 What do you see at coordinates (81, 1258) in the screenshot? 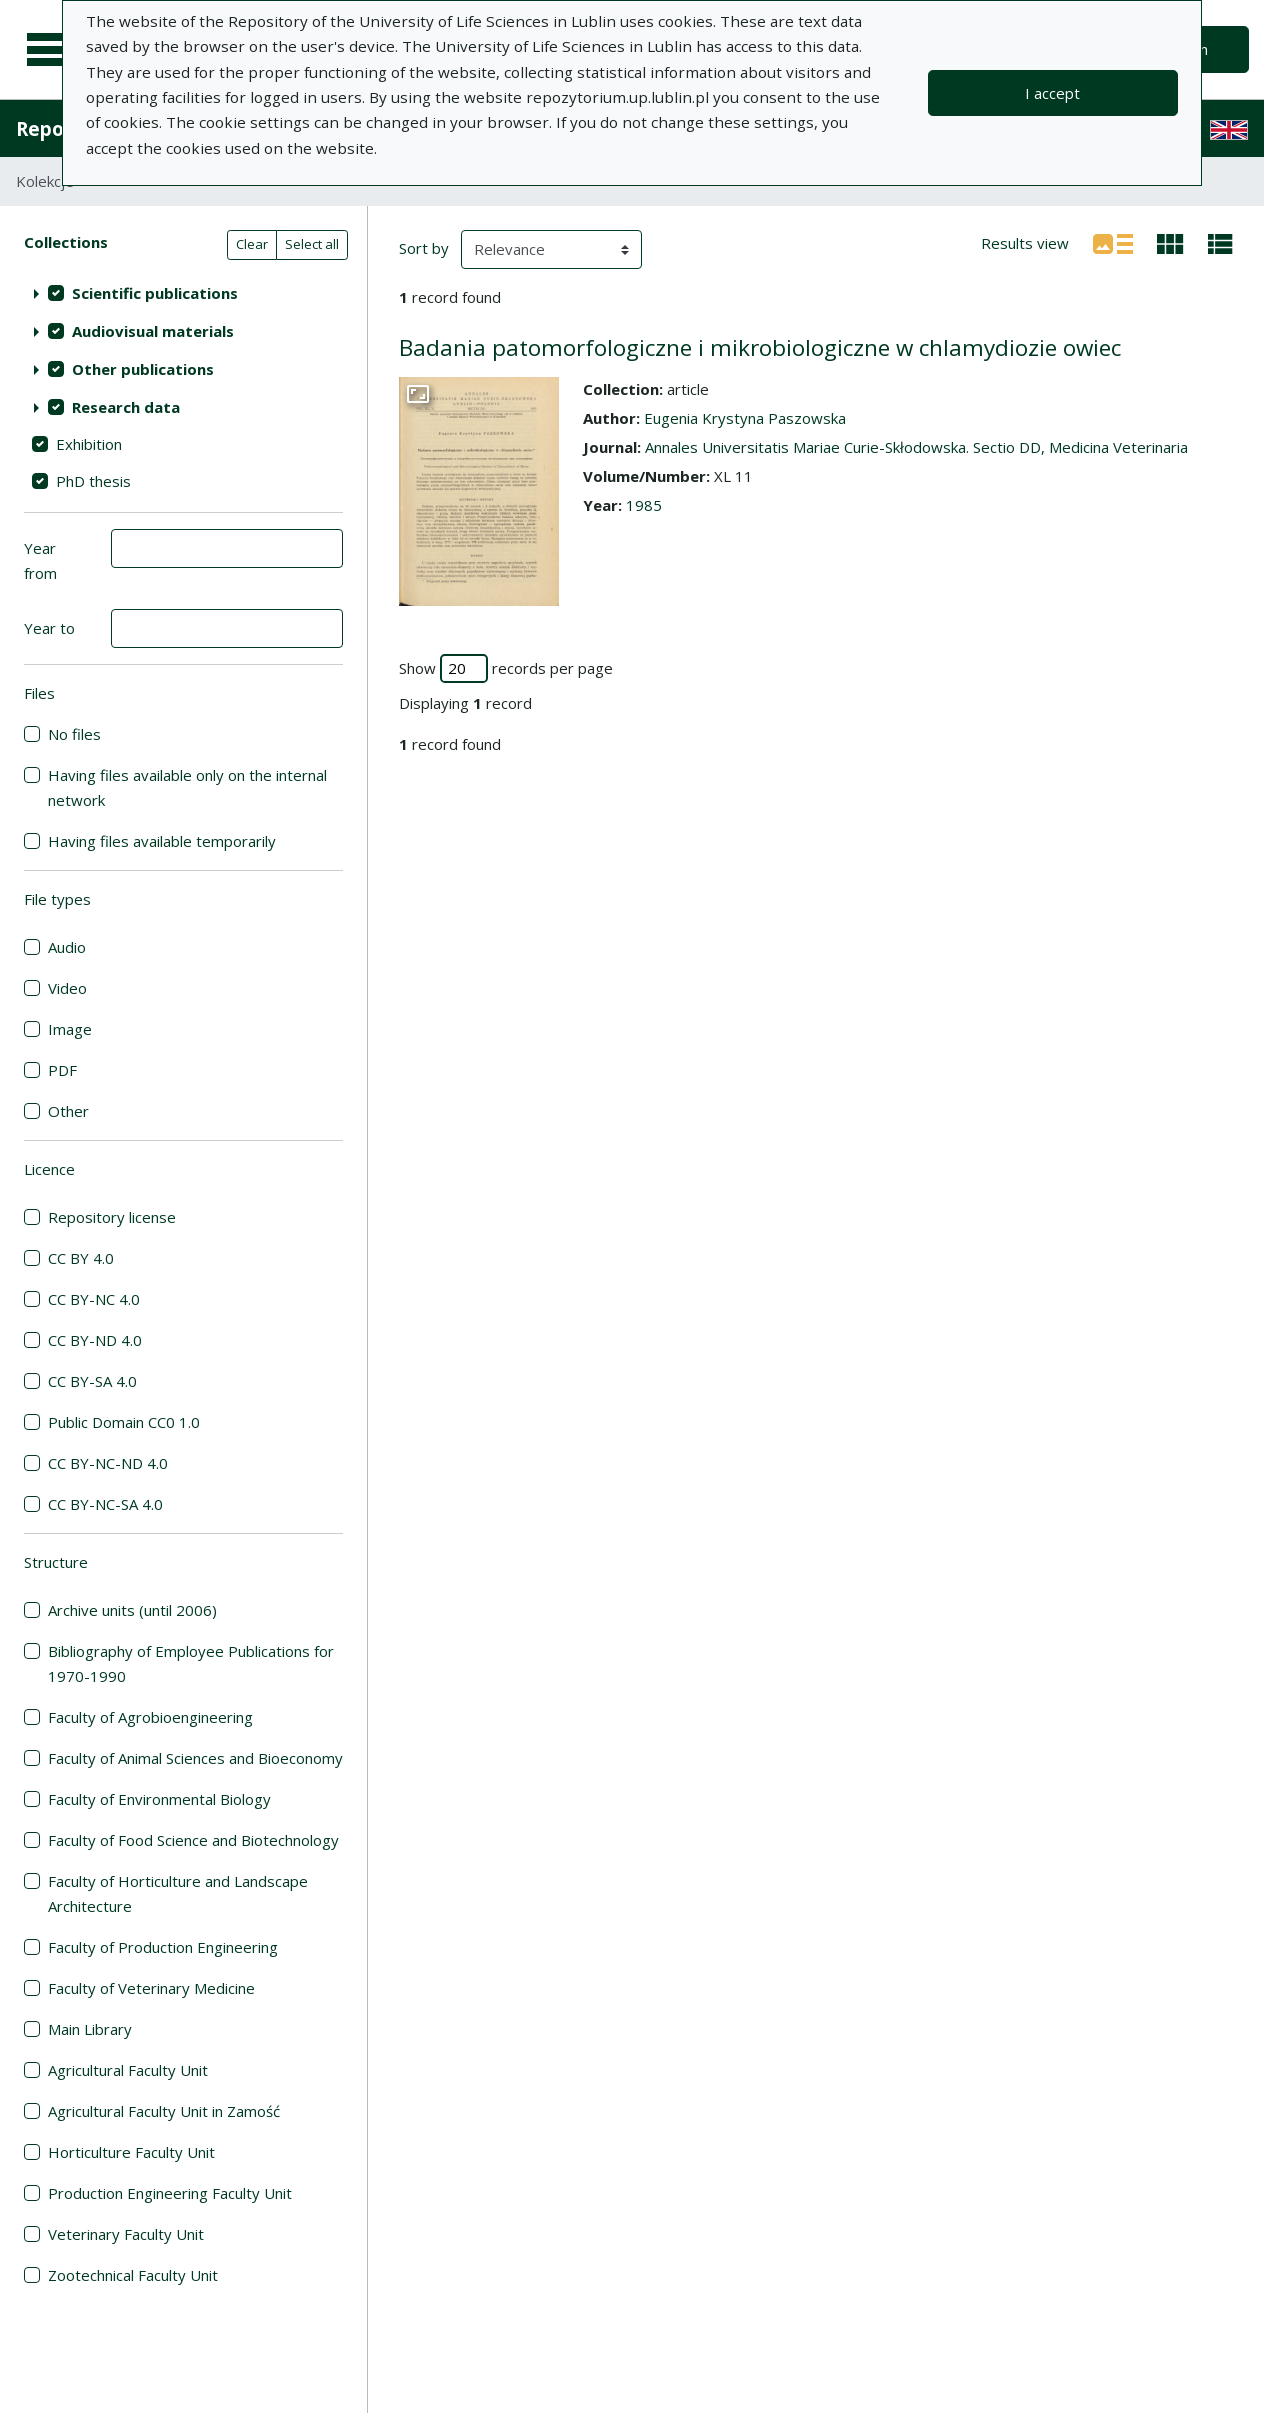
I see `CC BY 4.0` at bounding box center [81, 1258].